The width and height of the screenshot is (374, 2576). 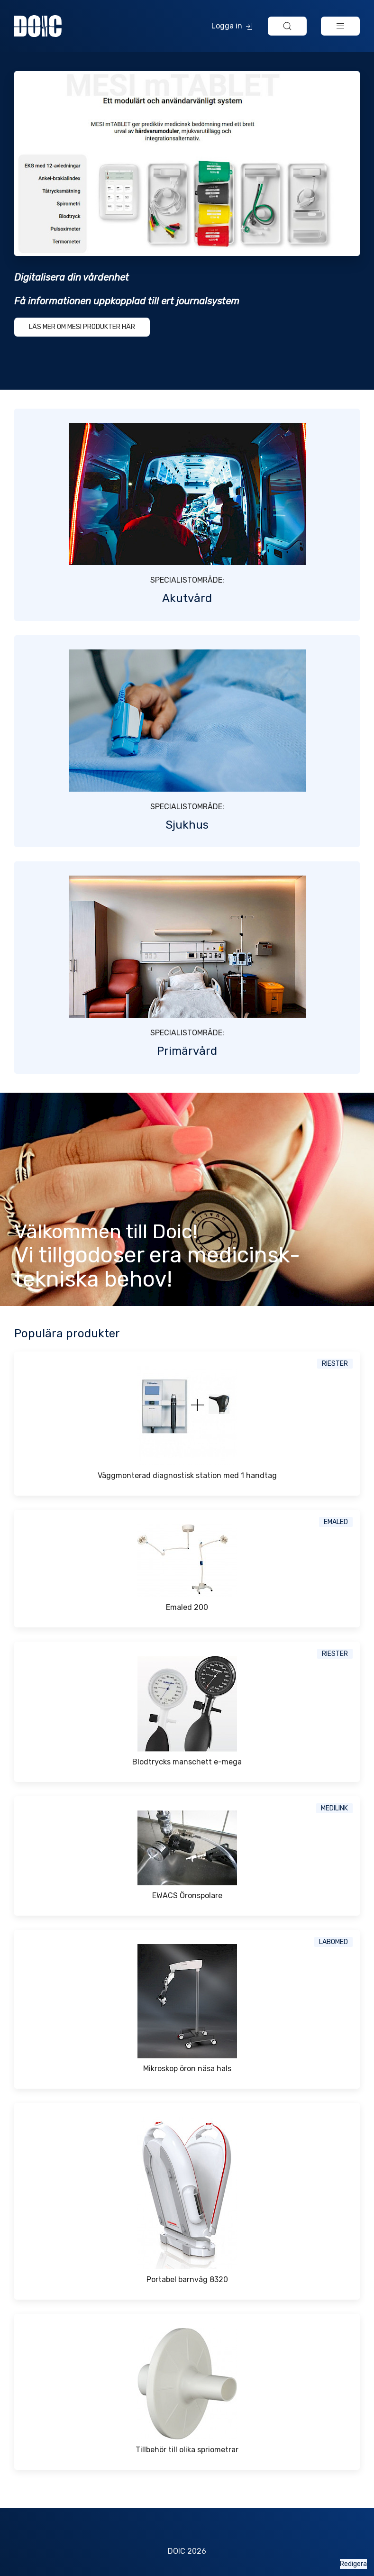 What do you see at coordinates (187, 1607) in the screenshot?
I see `Emaled 200` at bounding box center [187, 1607].